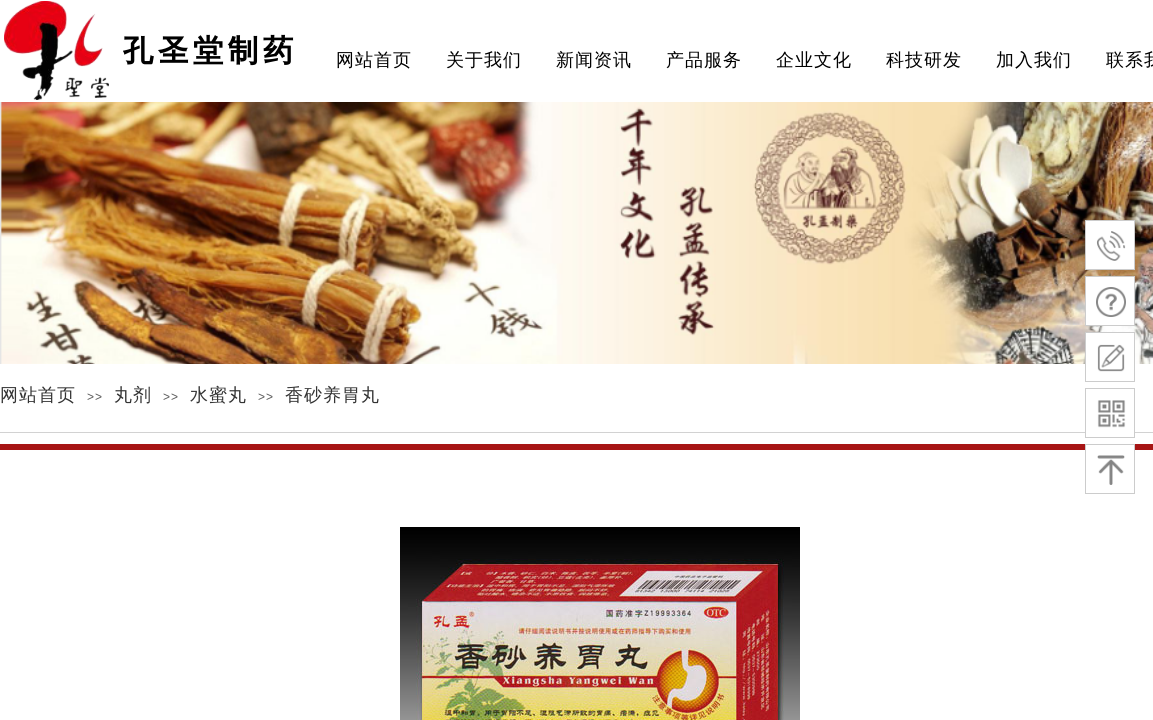 This screenshot has width=1153, height=720. I want to click on 企业文化, so click(814, 60).